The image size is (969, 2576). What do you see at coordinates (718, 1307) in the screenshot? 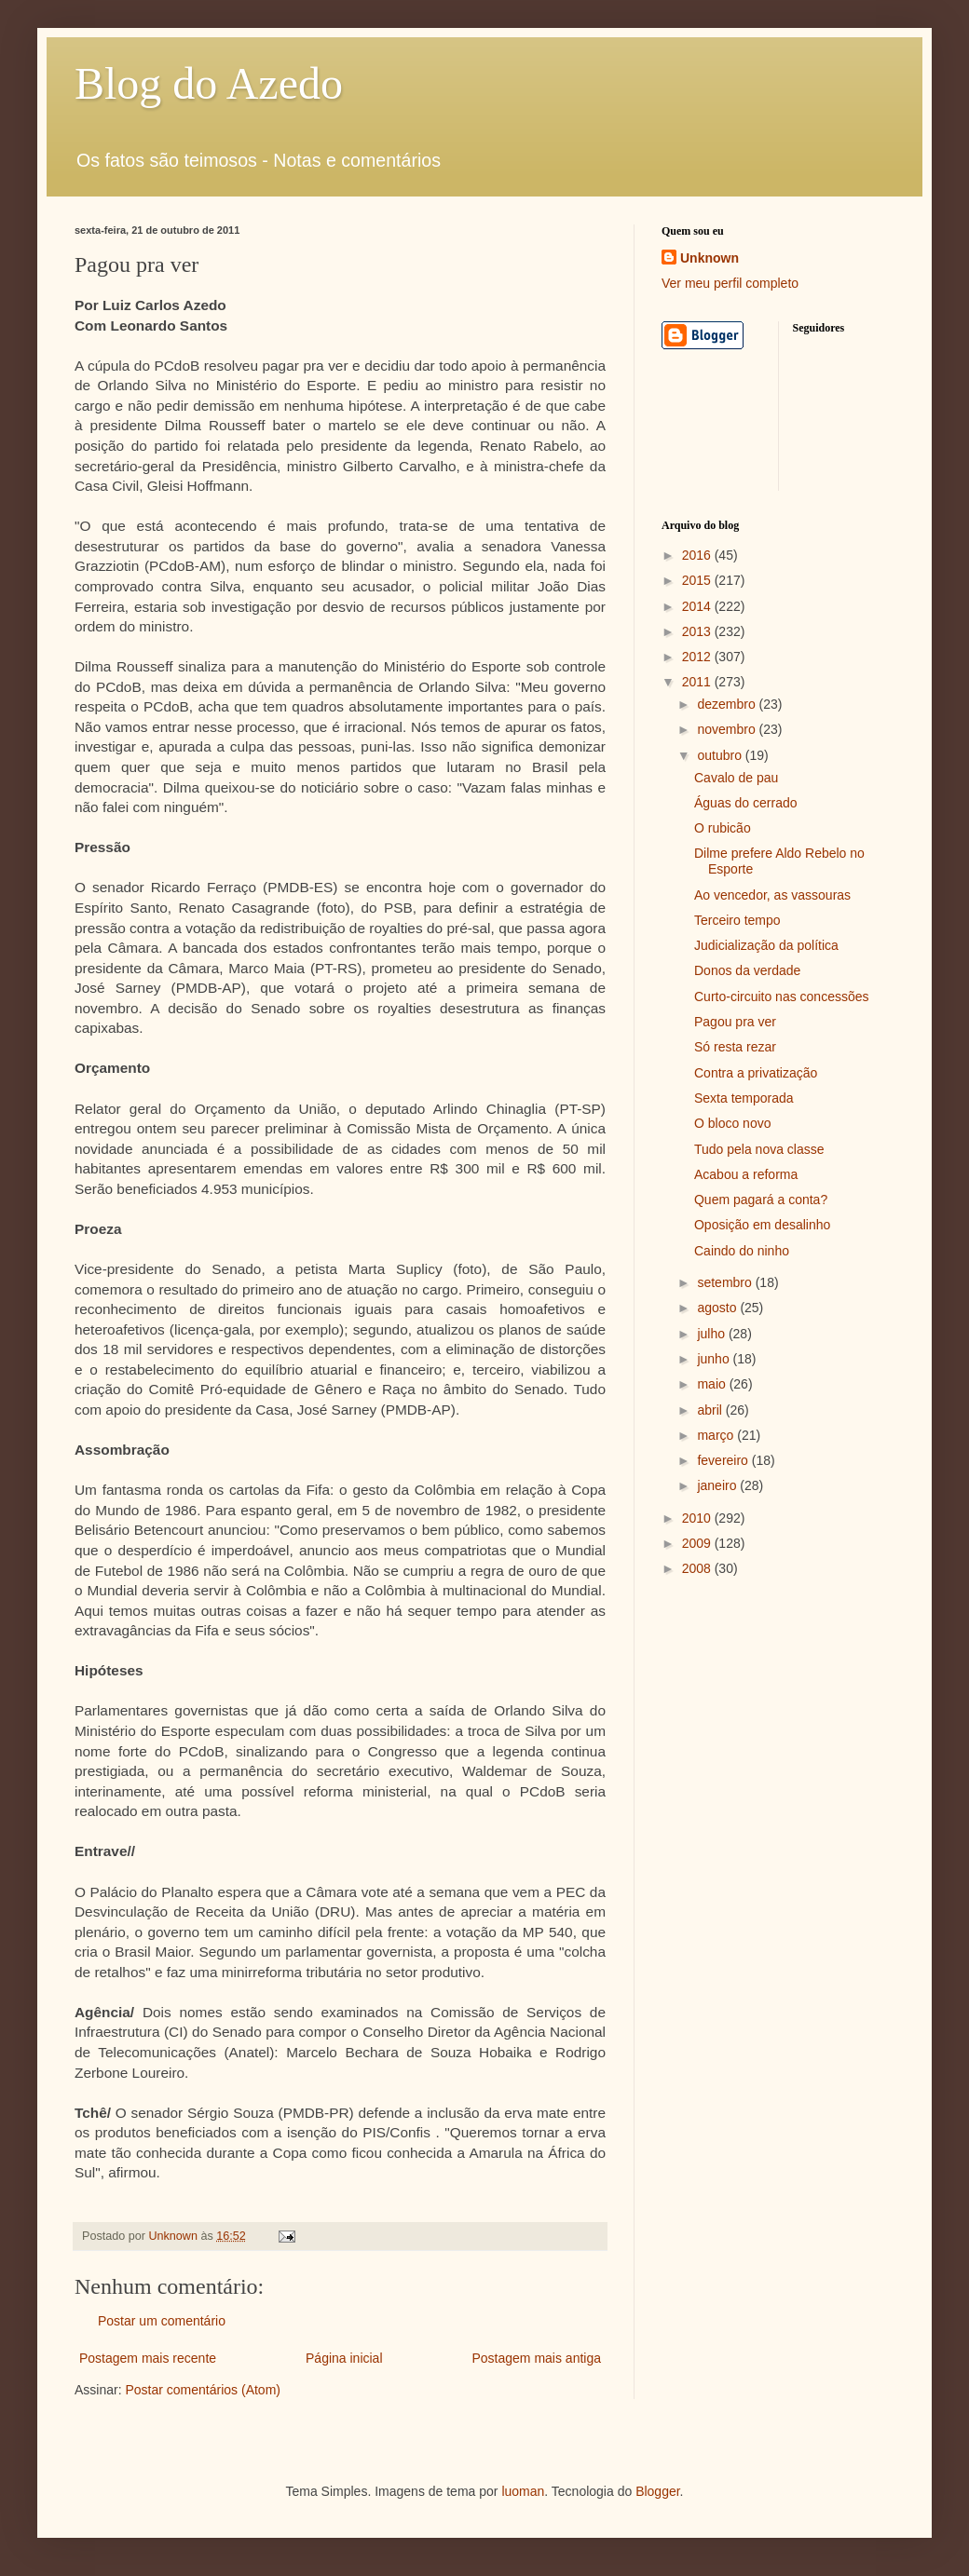
I see `agosto` at bounding box center [718, 1307].